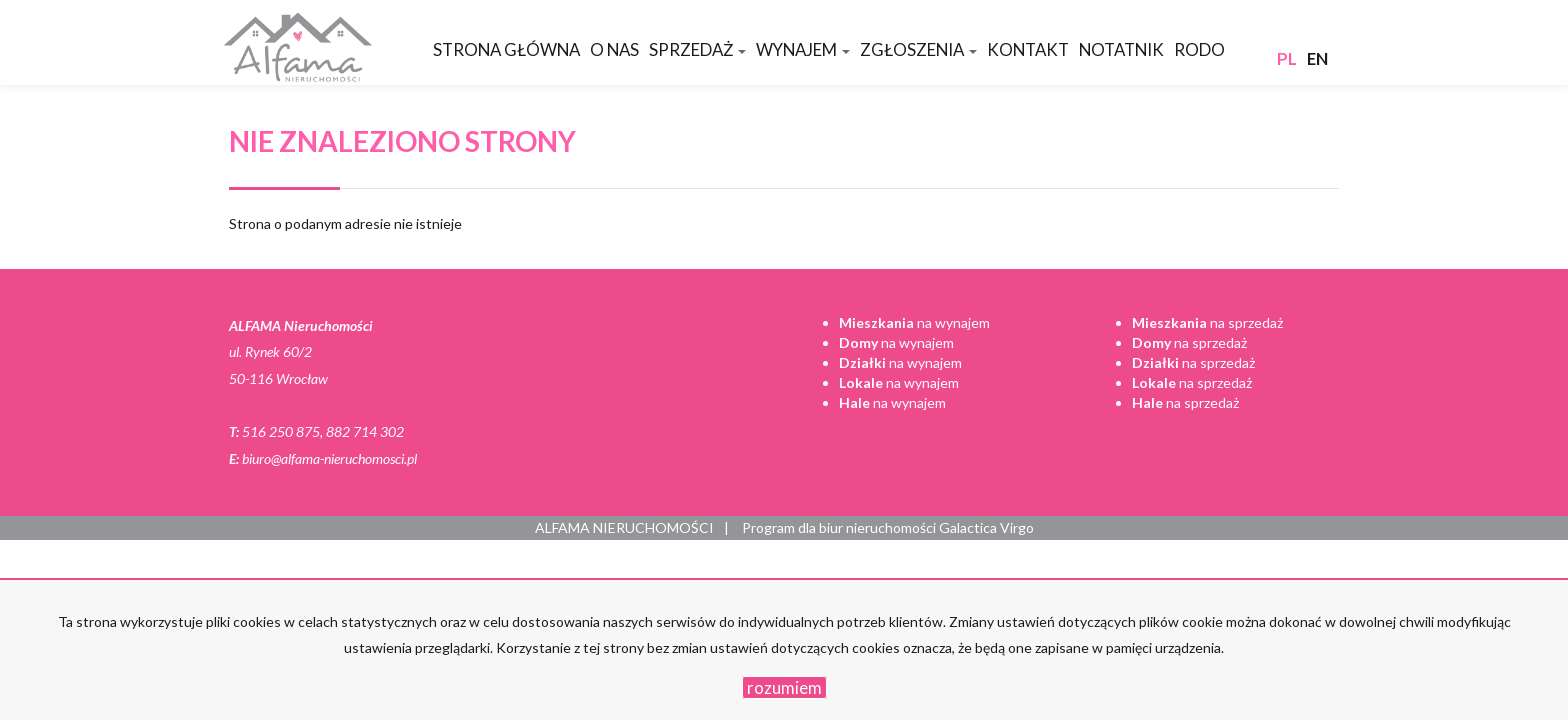 Image resolution: width=1568 pixels, height=720 pixels. I want to click on Kontakt, so click(1028, 49).